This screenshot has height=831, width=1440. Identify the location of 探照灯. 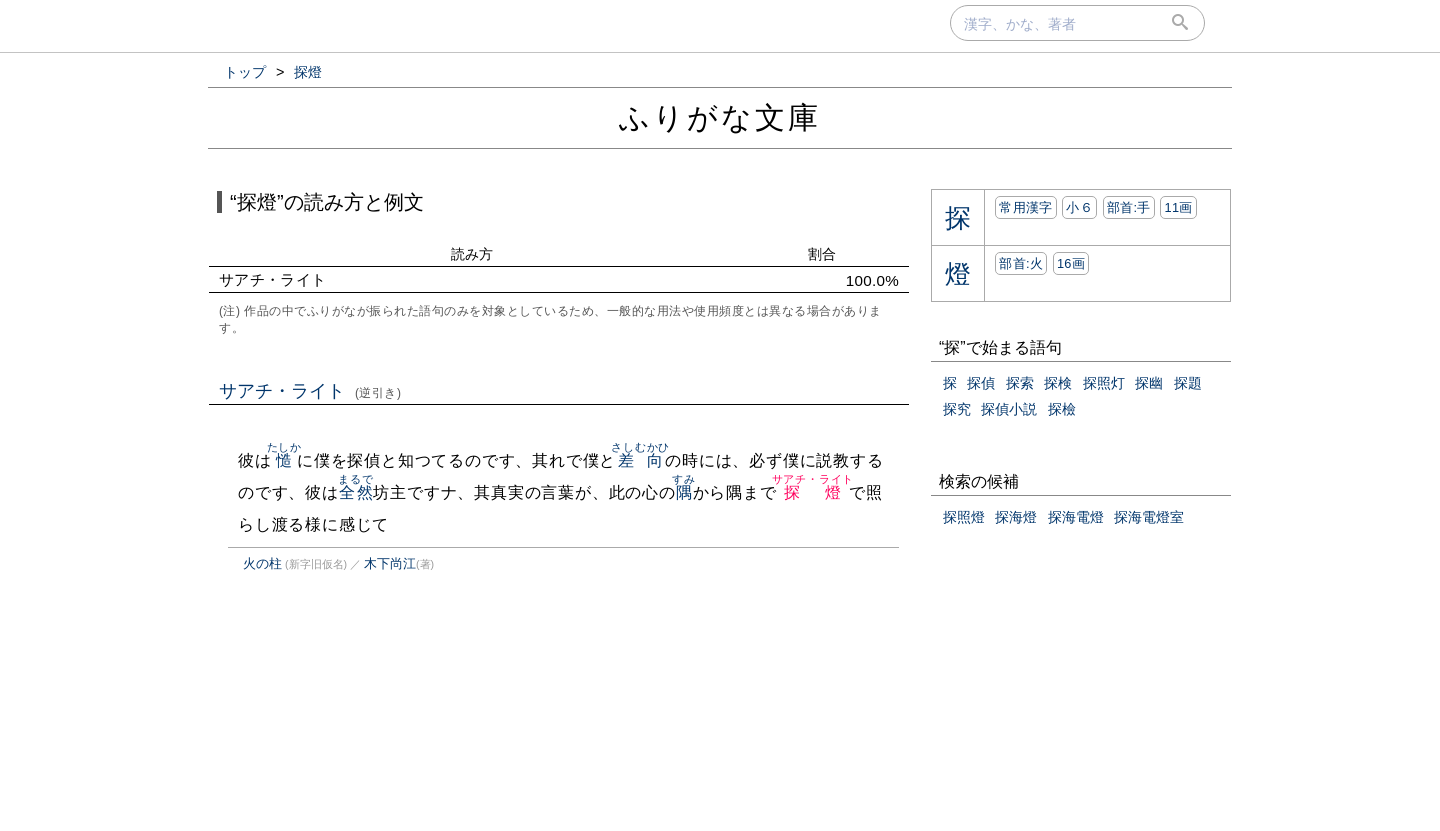
(1104, 383).